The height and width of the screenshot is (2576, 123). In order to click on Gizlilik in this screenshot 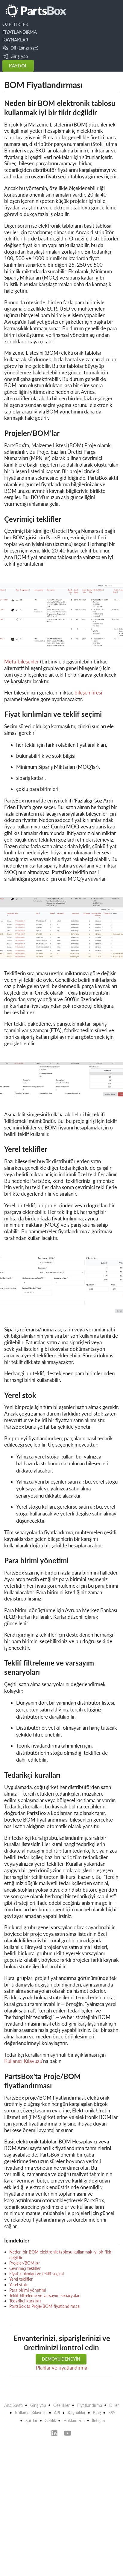, I will do `click(50, 2420)`.